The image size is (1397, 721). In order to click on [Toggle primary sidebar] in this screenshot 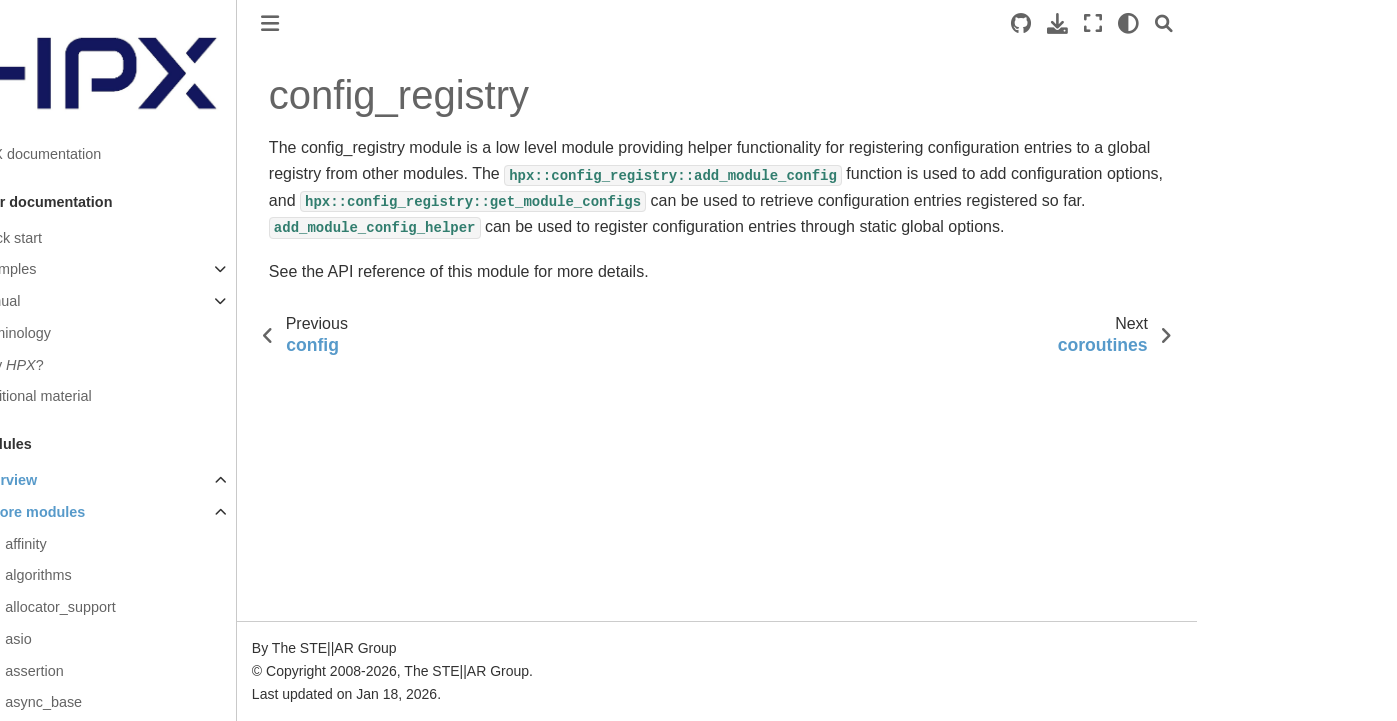, I will do `click(312, 23)`.